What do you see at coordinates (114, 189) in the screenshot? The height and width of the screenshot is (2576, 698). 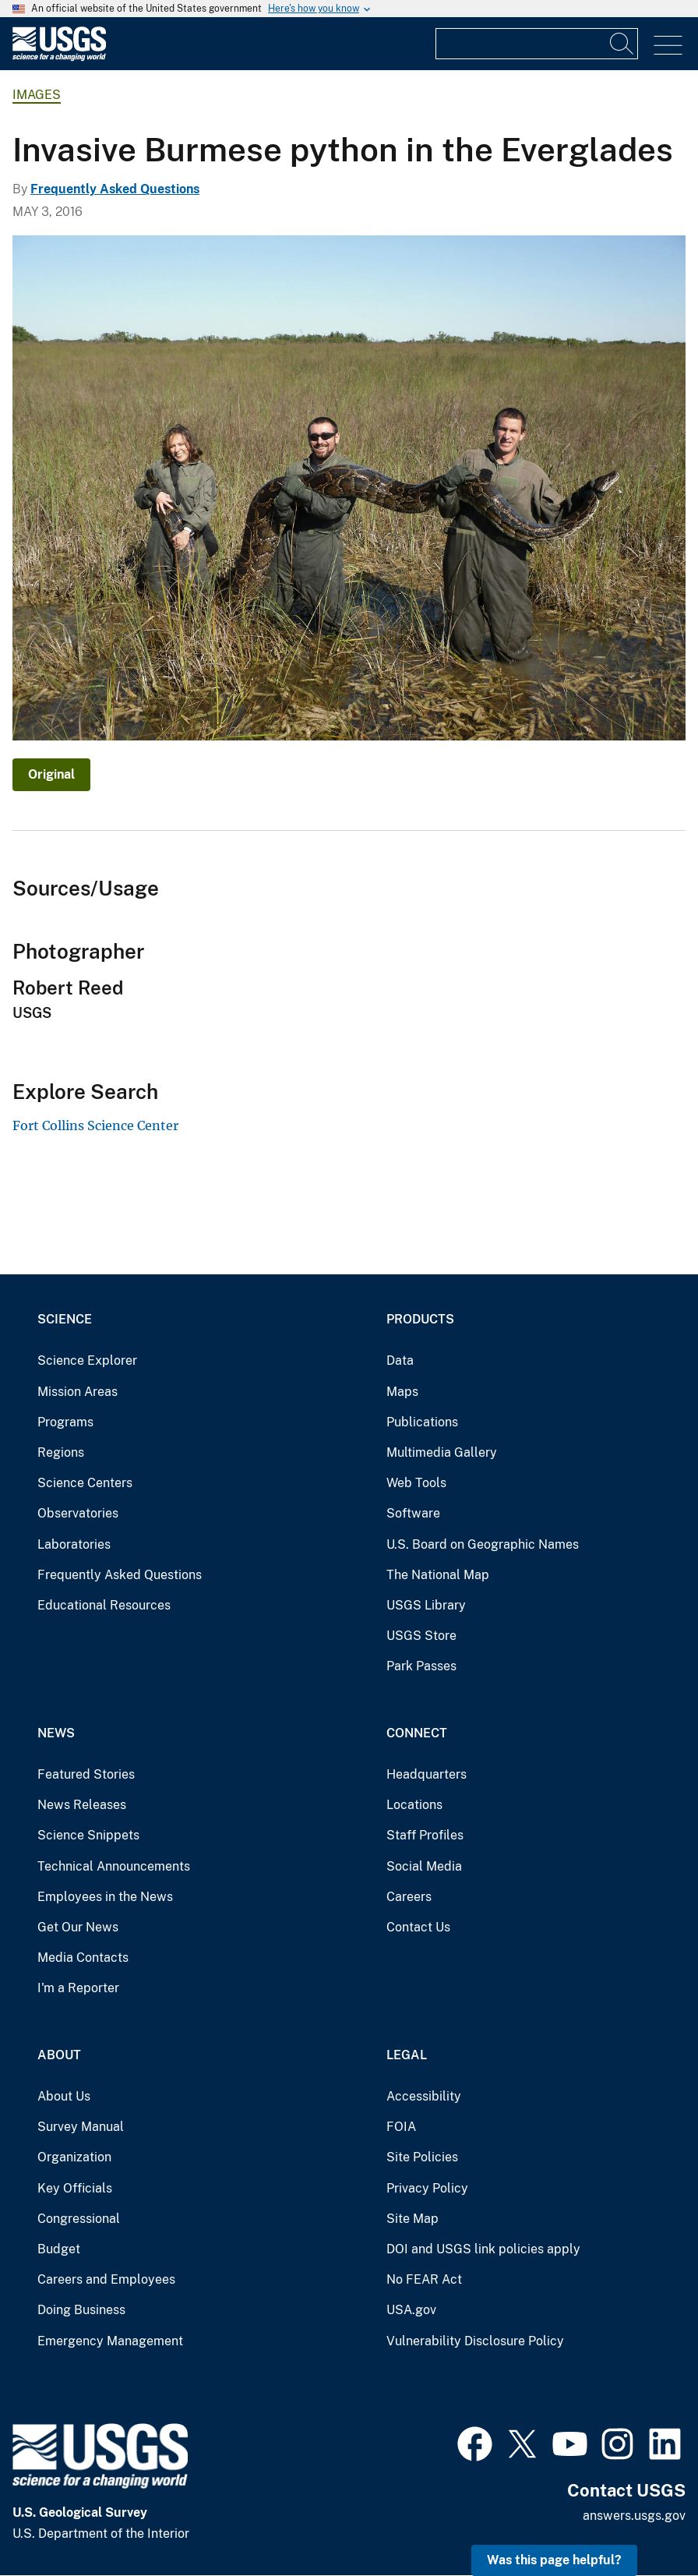 I see `Frequently Asked Questions` at bounding box center [114, 189].